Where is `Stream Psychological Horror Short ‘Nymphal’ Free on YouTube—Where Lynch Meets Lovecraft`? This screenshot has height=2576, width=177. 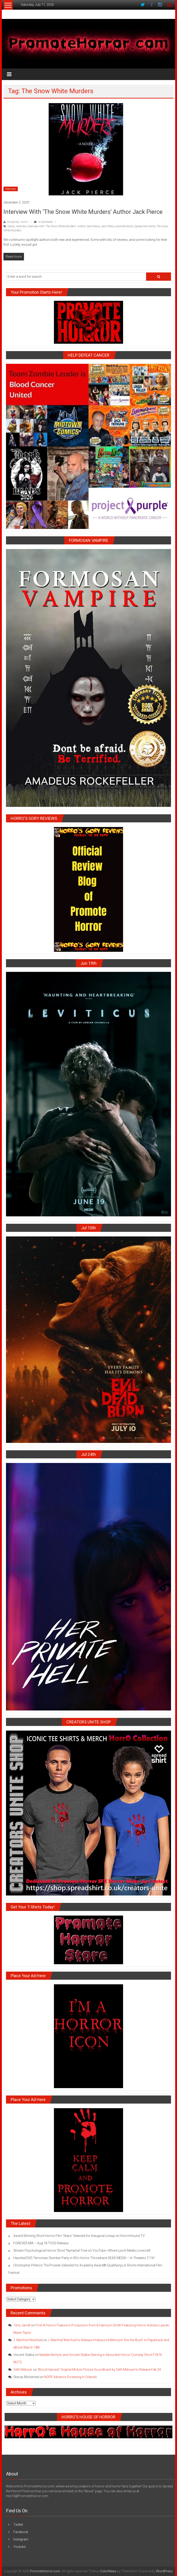
Stream Psychological Horror Short ‘Nymphal’ Free on YouTube—Where Lynch Meets Lovecraft is located at coordinates (81, 2250).